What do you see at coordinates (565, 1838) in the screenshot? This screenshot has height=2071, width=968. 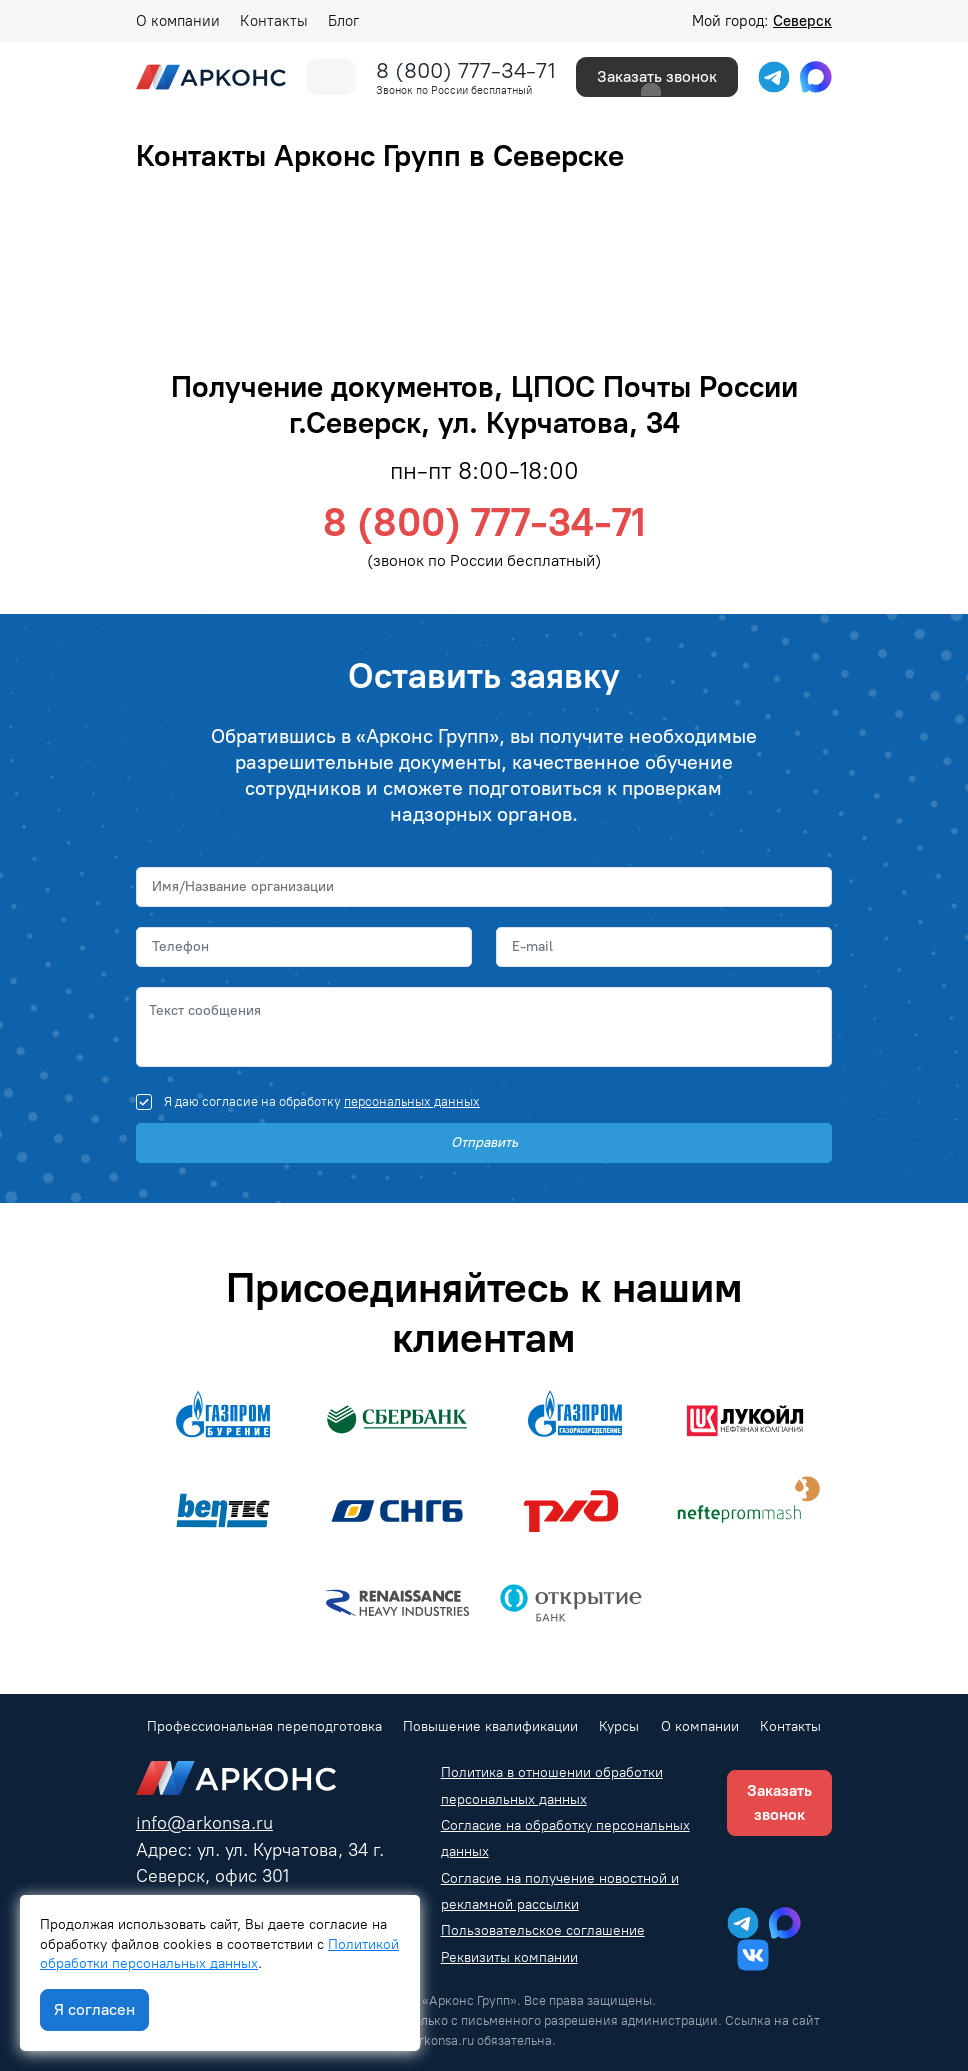 I see `Согласие на обработку персональных данных` at bounding box center [565, 1838].